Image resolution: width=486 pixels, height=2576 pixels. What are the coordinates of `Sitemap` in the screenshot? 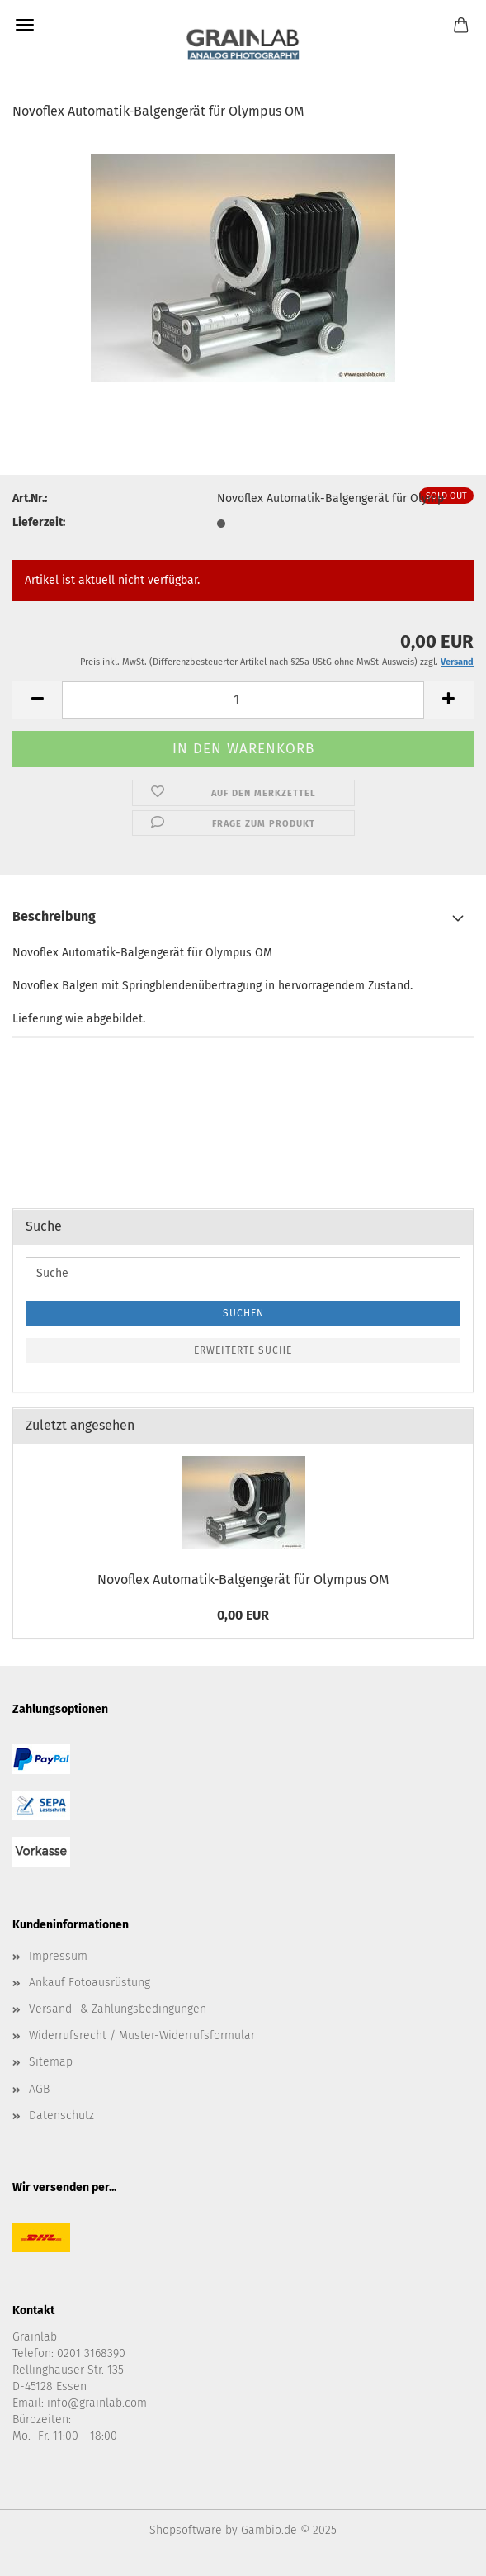 It's located at (51, 2062).